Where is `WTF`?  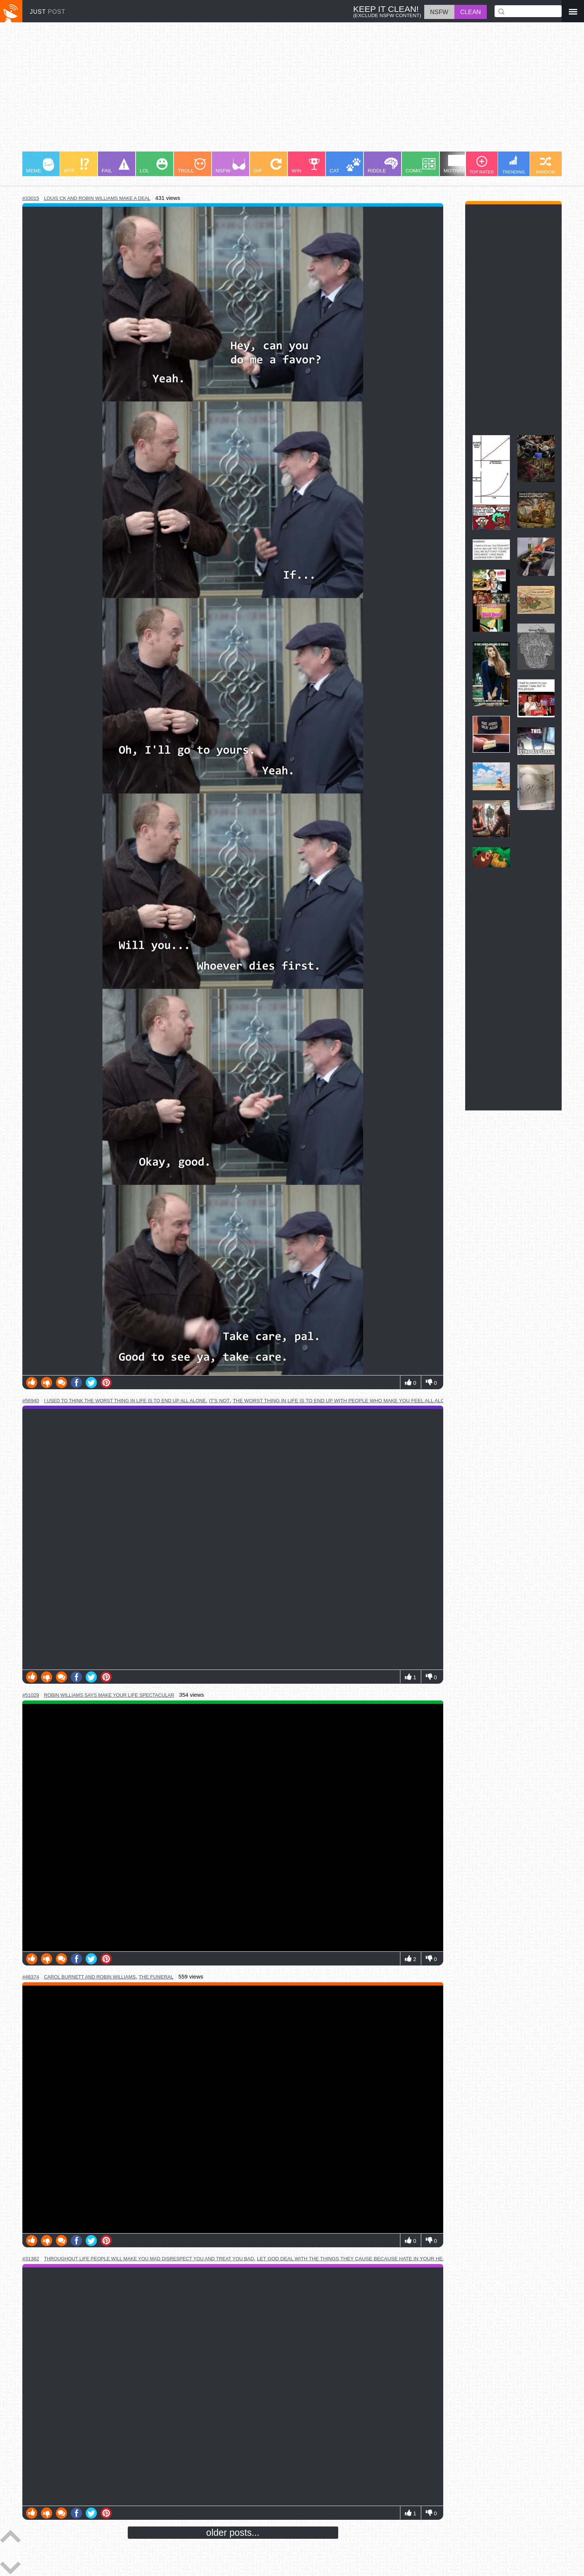 WTF is located at coordinates (76, 165).